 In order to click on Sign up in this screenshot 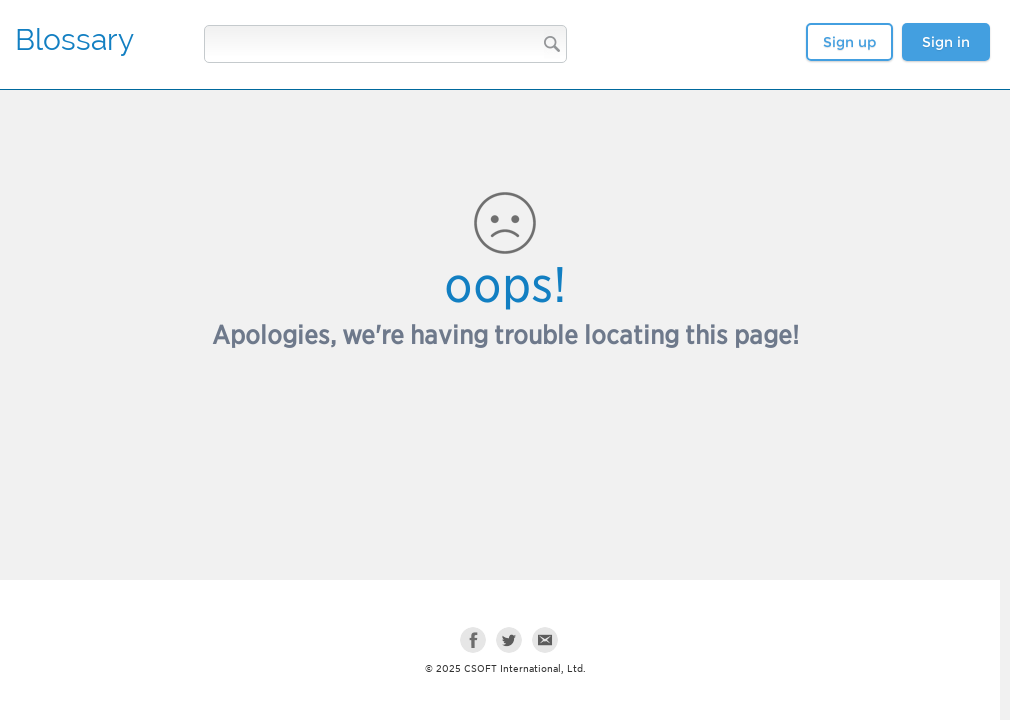, I will do `click(849, 42)`.